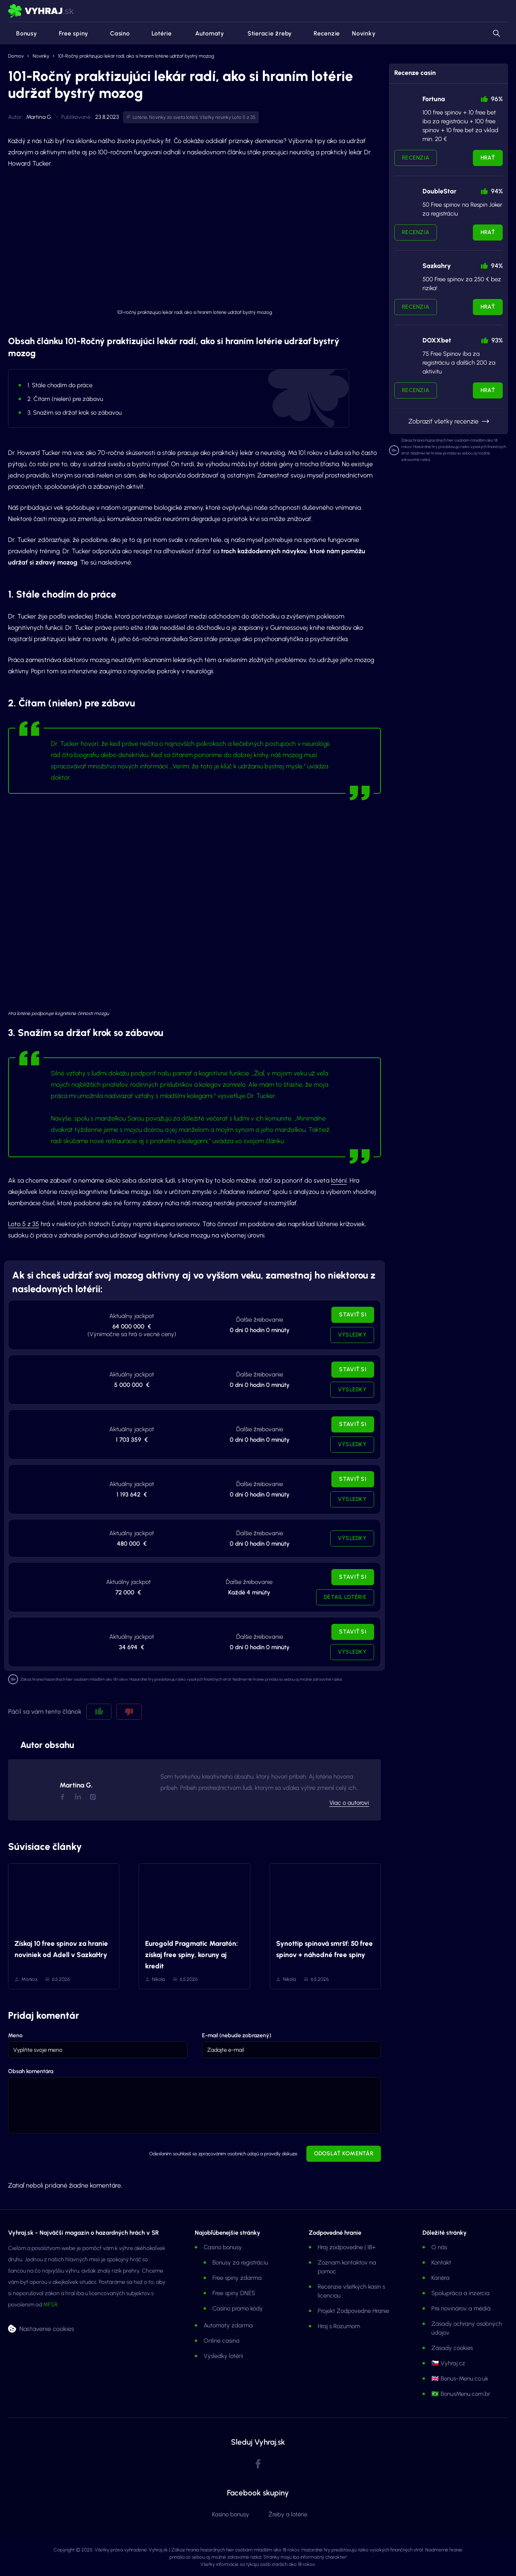  I want to click on Loto 5 z 35, so click(244, 117).